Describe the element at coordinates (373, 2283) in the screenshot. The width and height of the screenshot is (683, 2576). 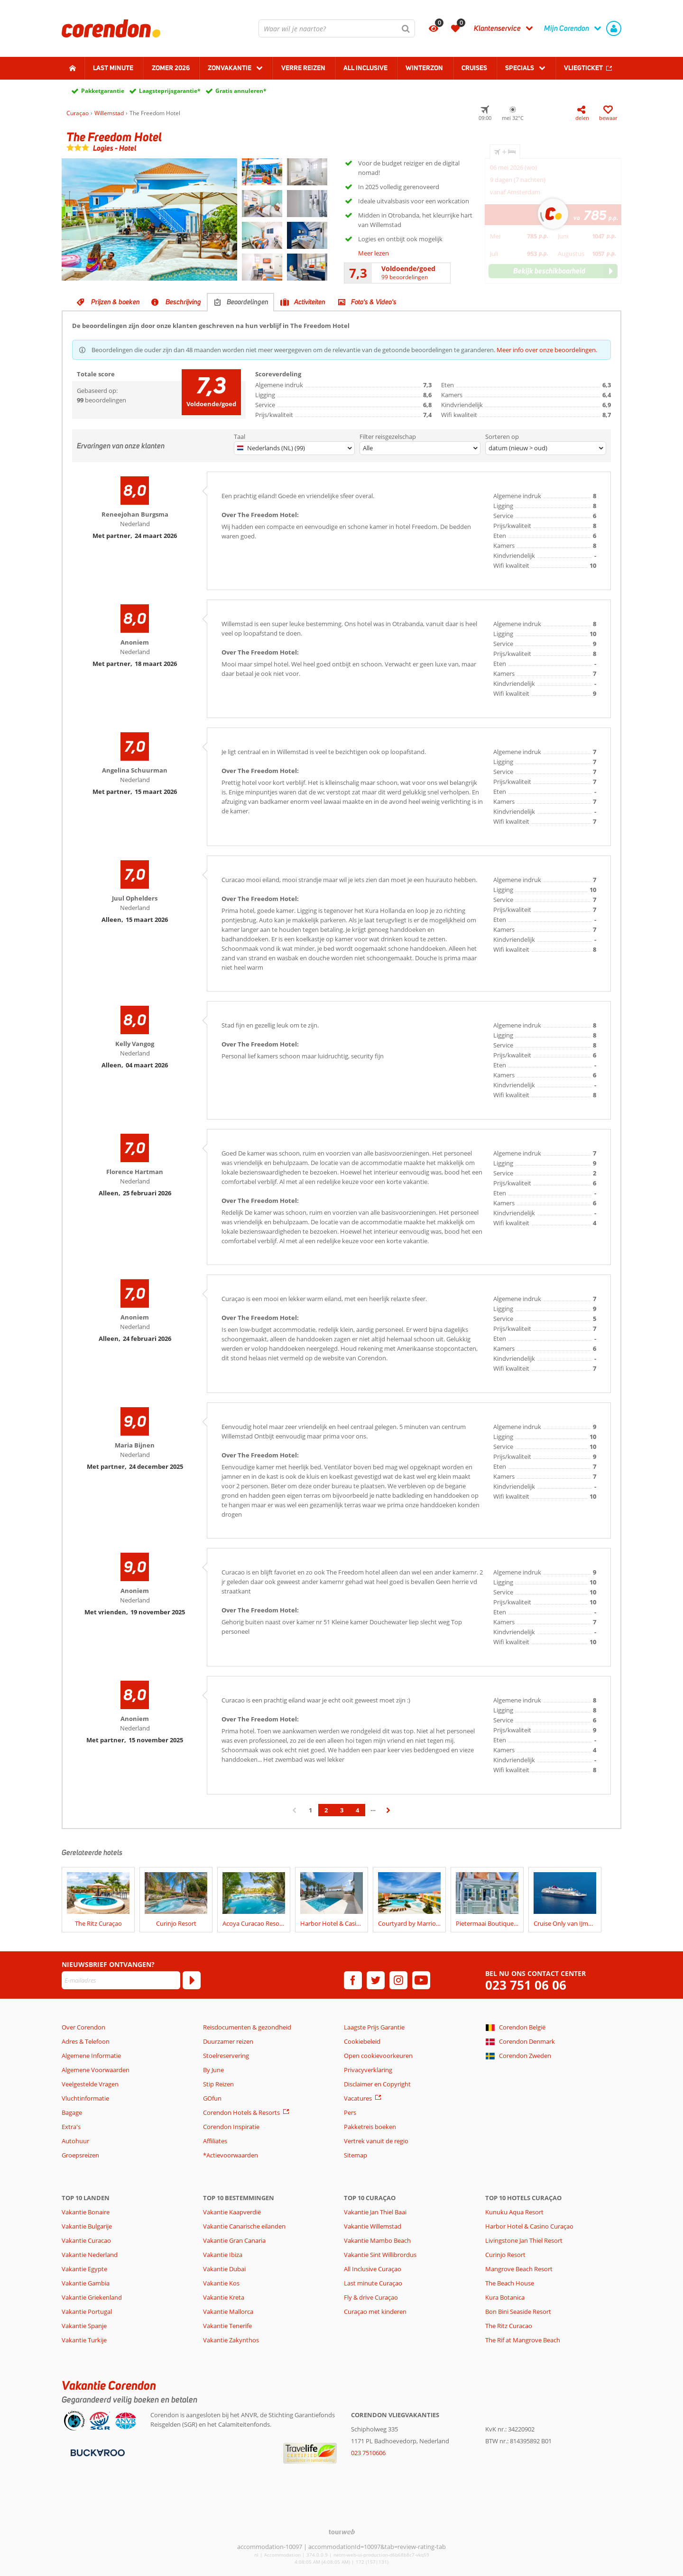
I see `Last minute Curaçao` at that location.